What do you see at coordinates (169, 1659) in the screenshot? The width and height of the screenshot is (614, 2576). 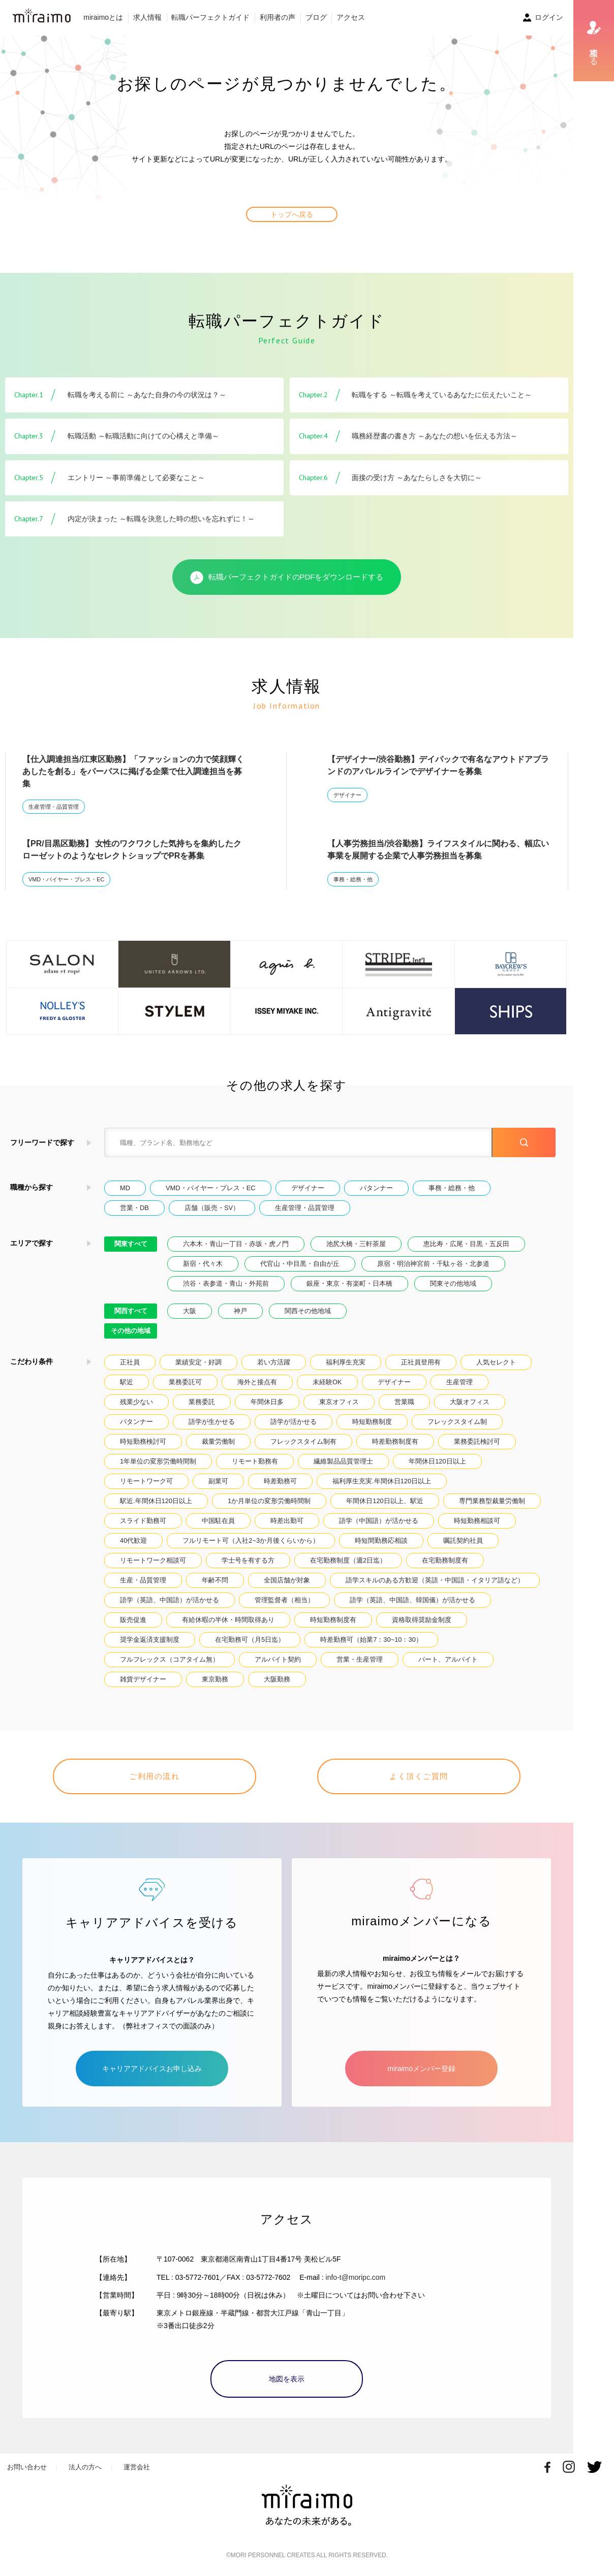 I see `フルフレックス（コアタイム無）` at bounding box center [169, 1659].